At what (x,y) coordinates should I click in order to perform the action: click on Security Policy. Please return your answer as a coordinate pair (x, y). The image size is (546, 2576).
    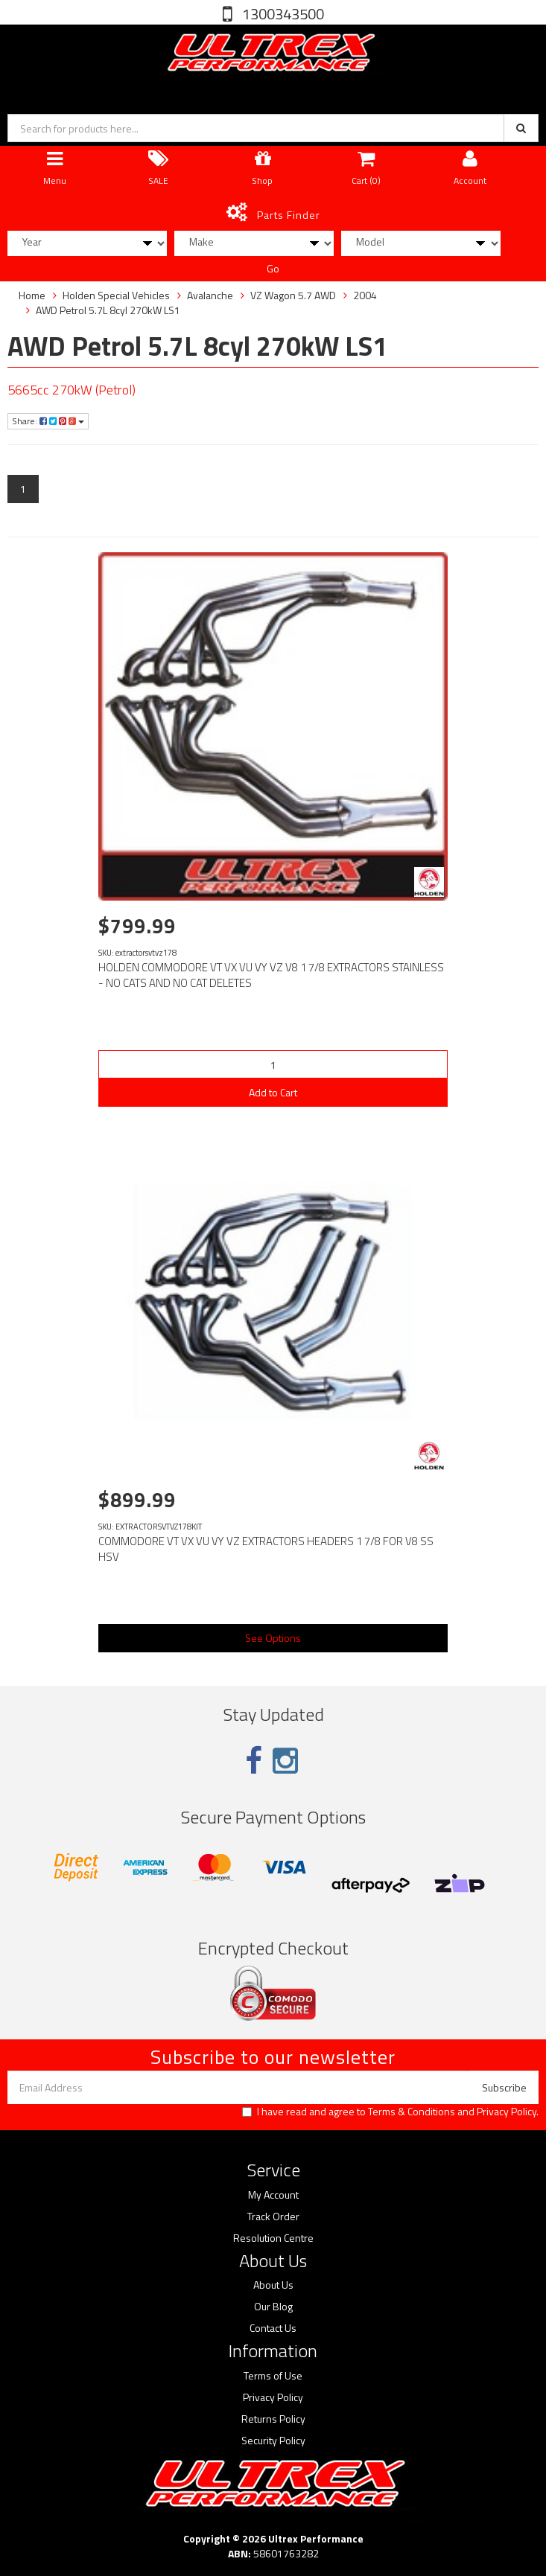
    Looking at the image, I should click on (273, 2440).